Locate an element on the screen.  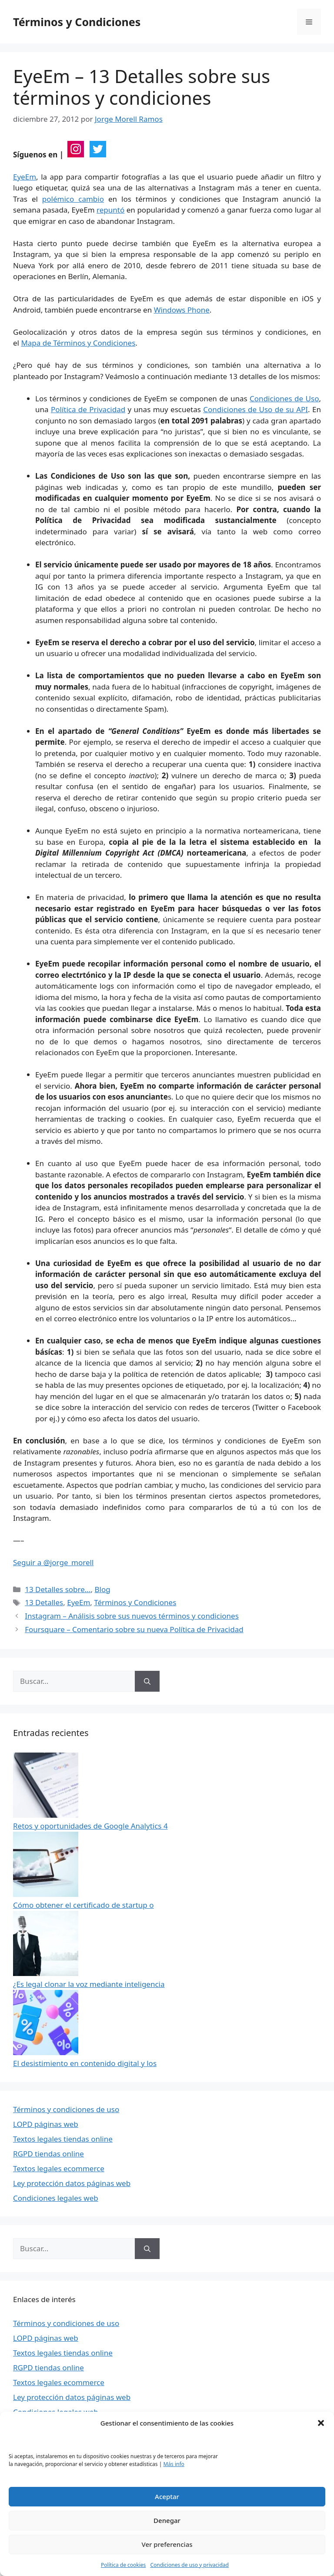
LOPD páginas web is located at coordinates (45, 2124).